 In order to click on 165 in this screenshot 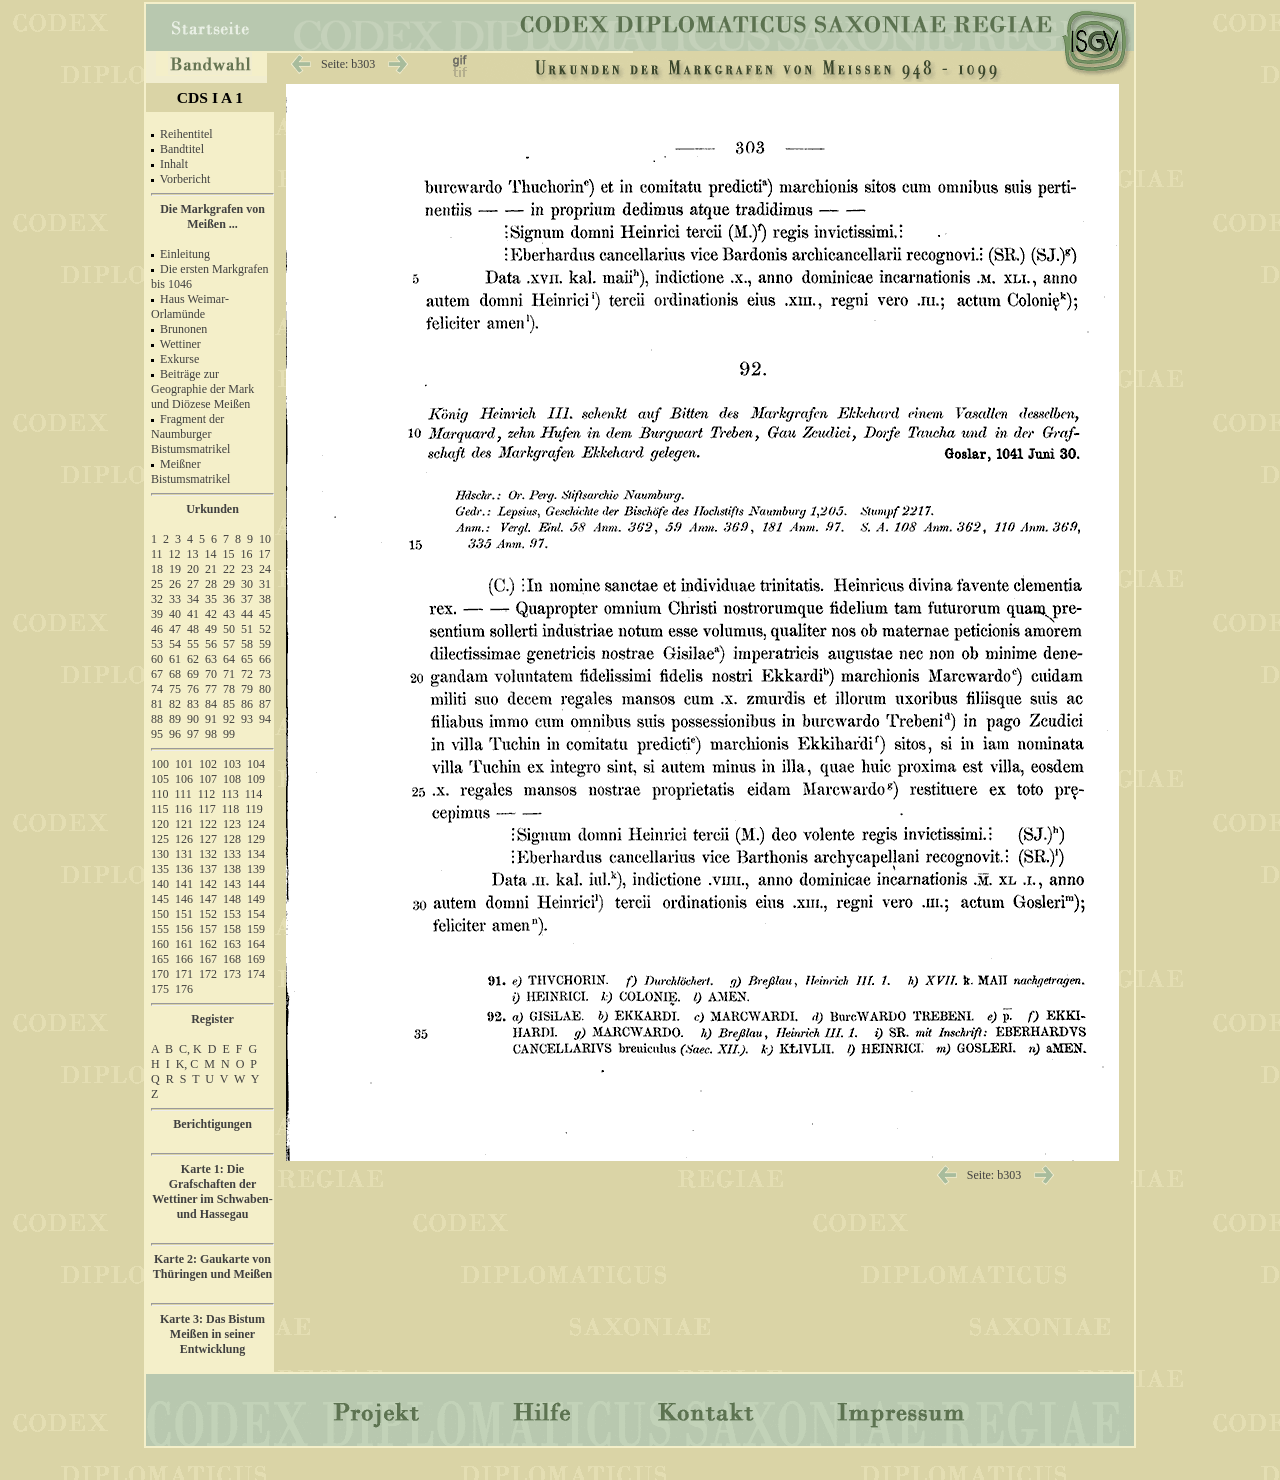, I will do `click(160, 959)`.